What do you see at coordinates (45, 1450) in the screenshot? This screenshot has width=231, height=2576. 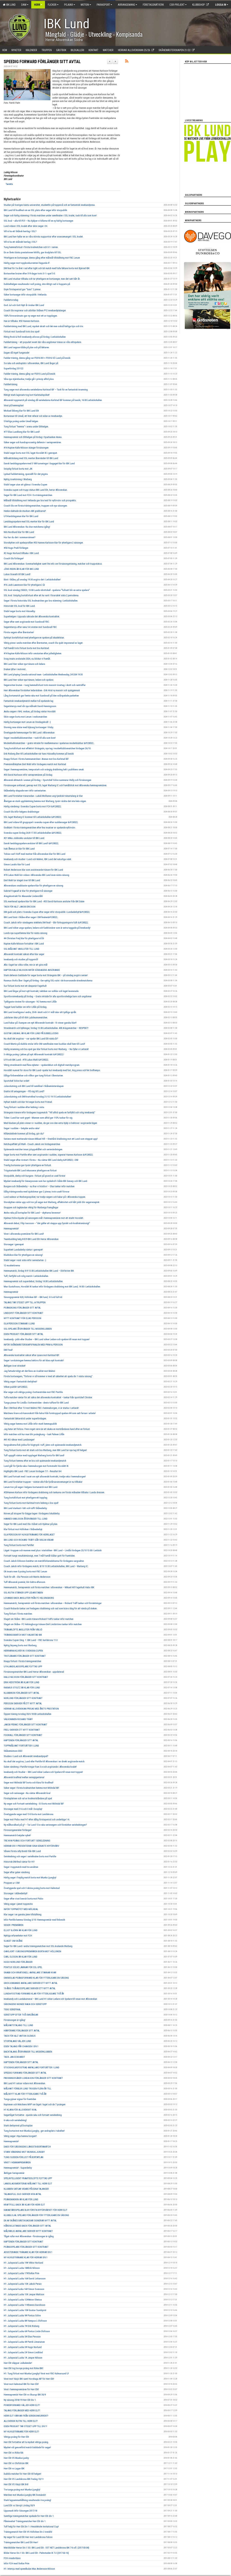 I see `Tung förlust borta mot ett stark och bra Warberg, men IBK Lund tar nya tag till helgen!` at bounding box center [45, 1450].